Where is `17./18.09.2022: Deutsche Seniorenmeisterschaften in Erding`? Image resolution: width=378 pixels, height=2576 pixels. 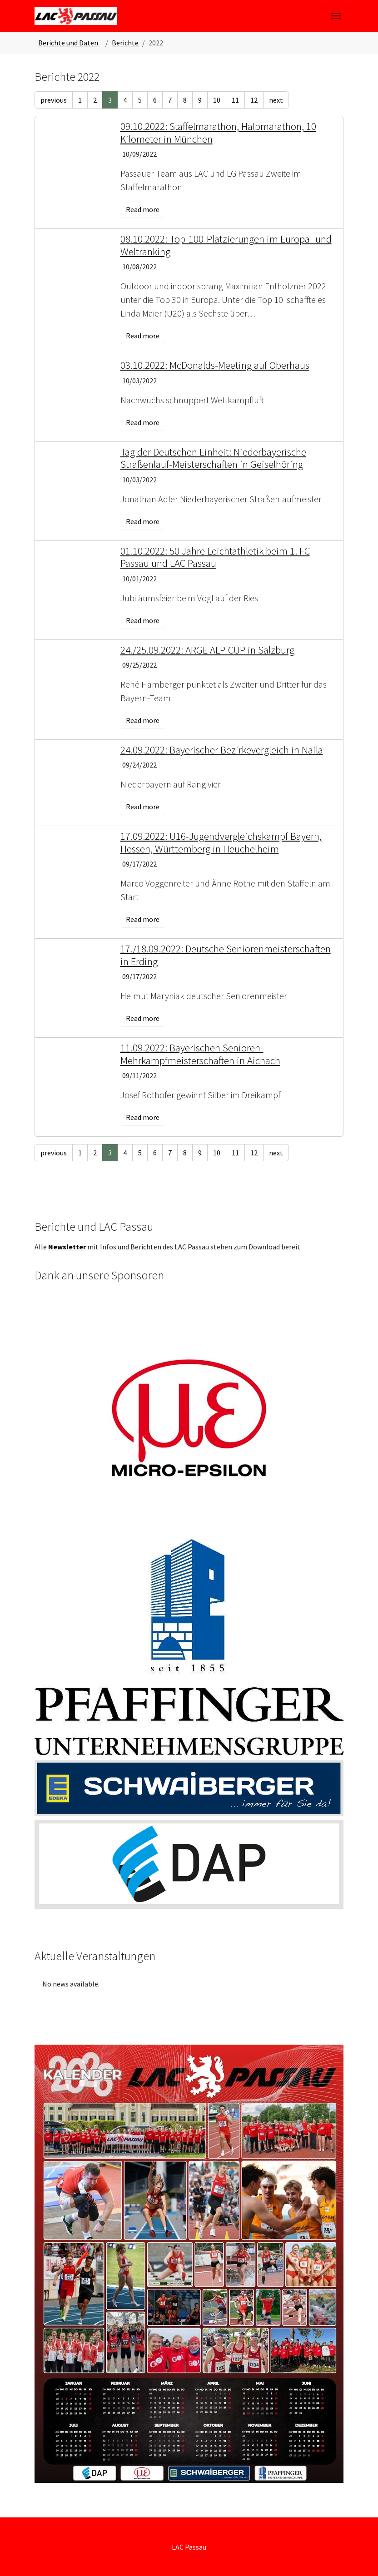
17./18.09.2022: Deutsche Seniorenmeisterschaften in Erding is located at coordinates (225, 954).